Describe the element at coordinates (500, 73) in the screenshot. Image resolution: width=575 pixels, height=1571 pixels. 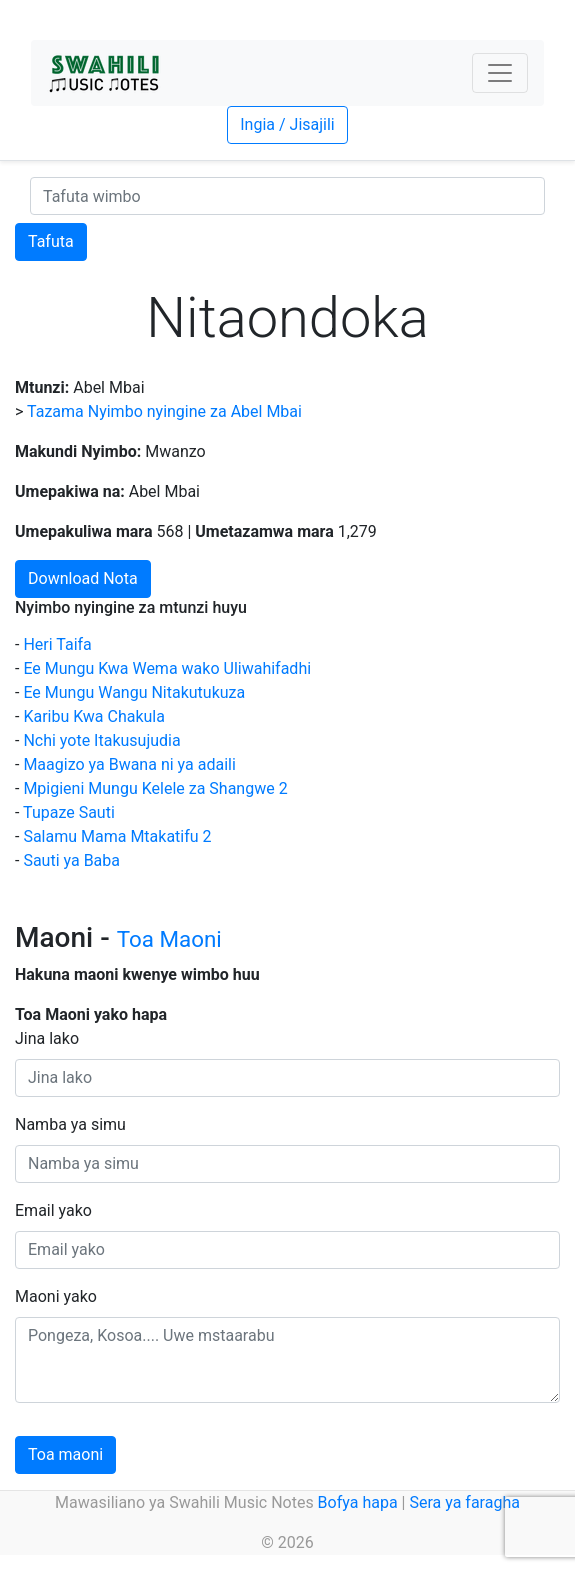
I see `[Toggle navigation]` at that location.